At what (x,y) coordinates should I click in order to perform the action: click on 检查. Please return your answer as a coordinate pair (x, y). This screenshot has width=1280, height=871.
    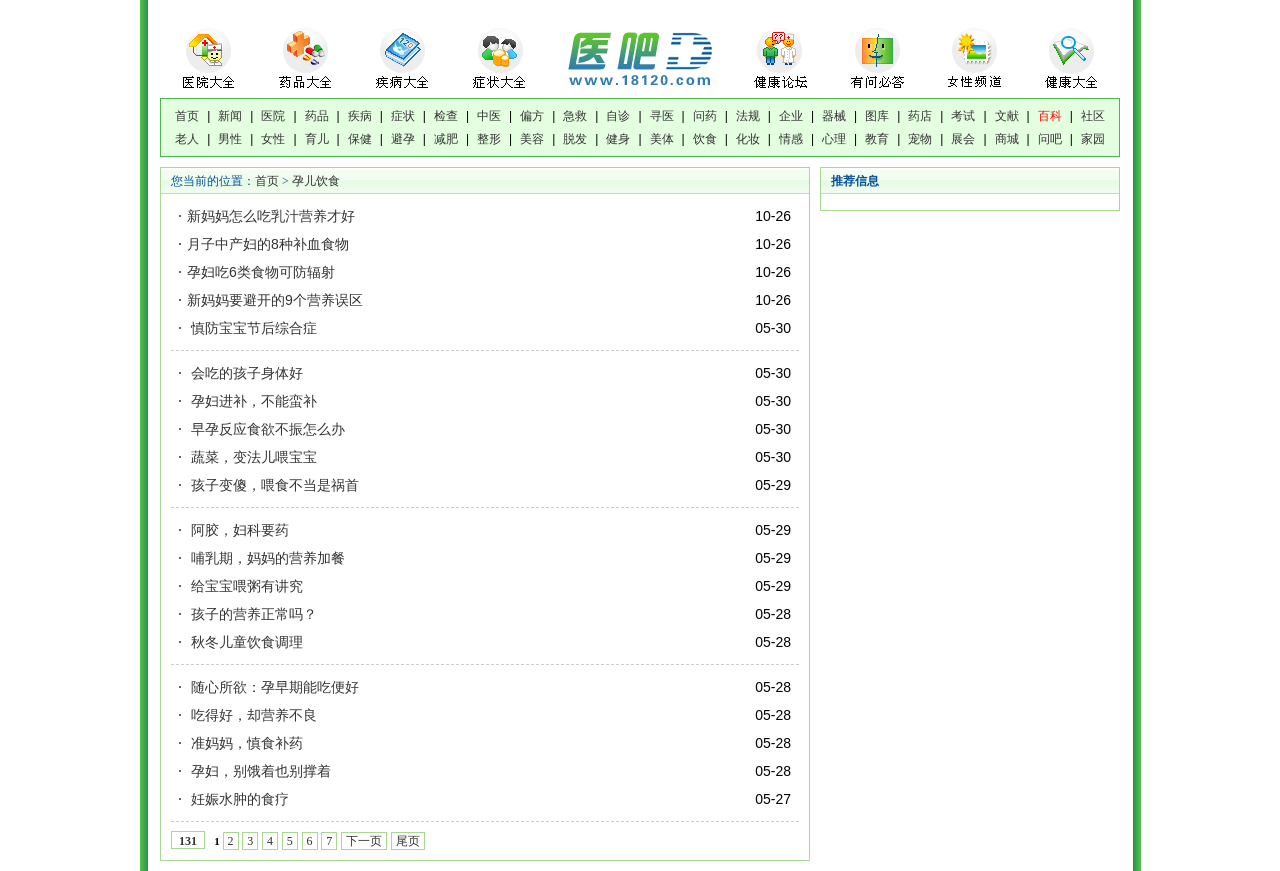
    Looking at the image, I should click on (446, 116).